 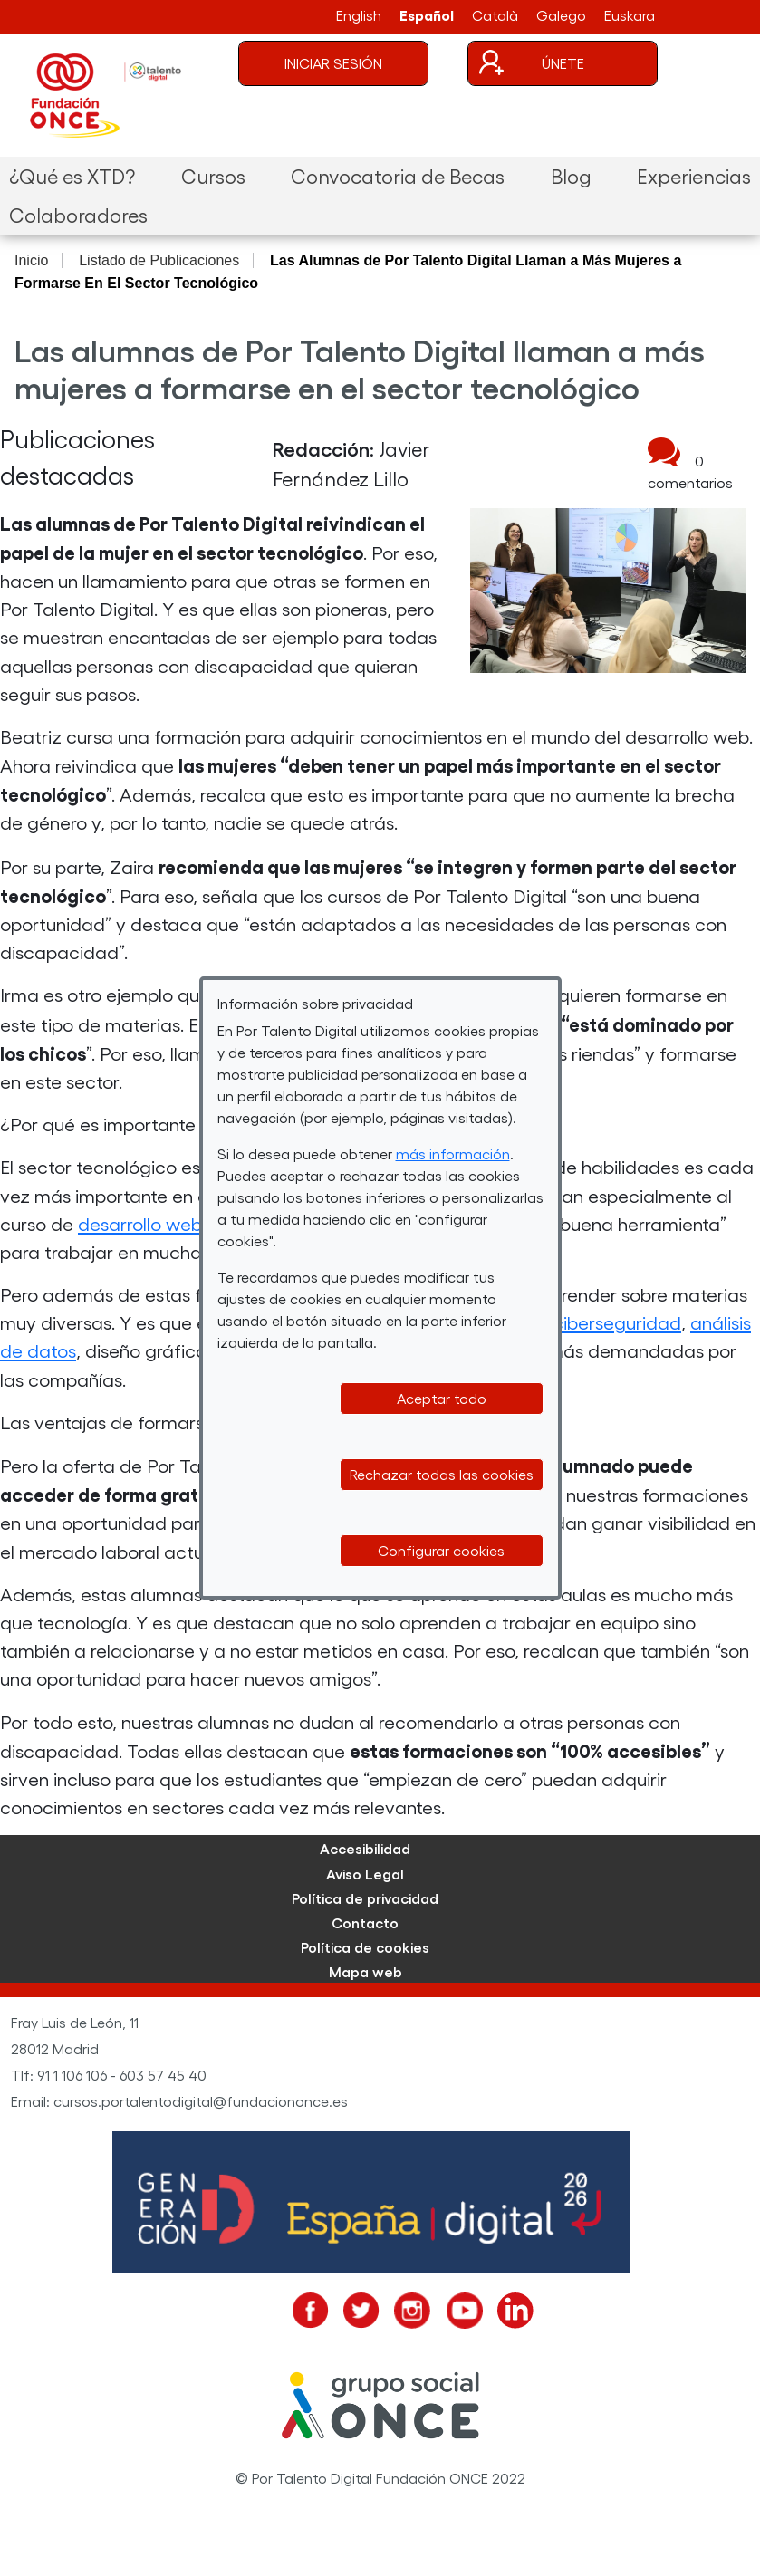 What do you see at coordinates (453, 1153) in the screenshot?
I see `más información` at bounding box center [453, 1153].